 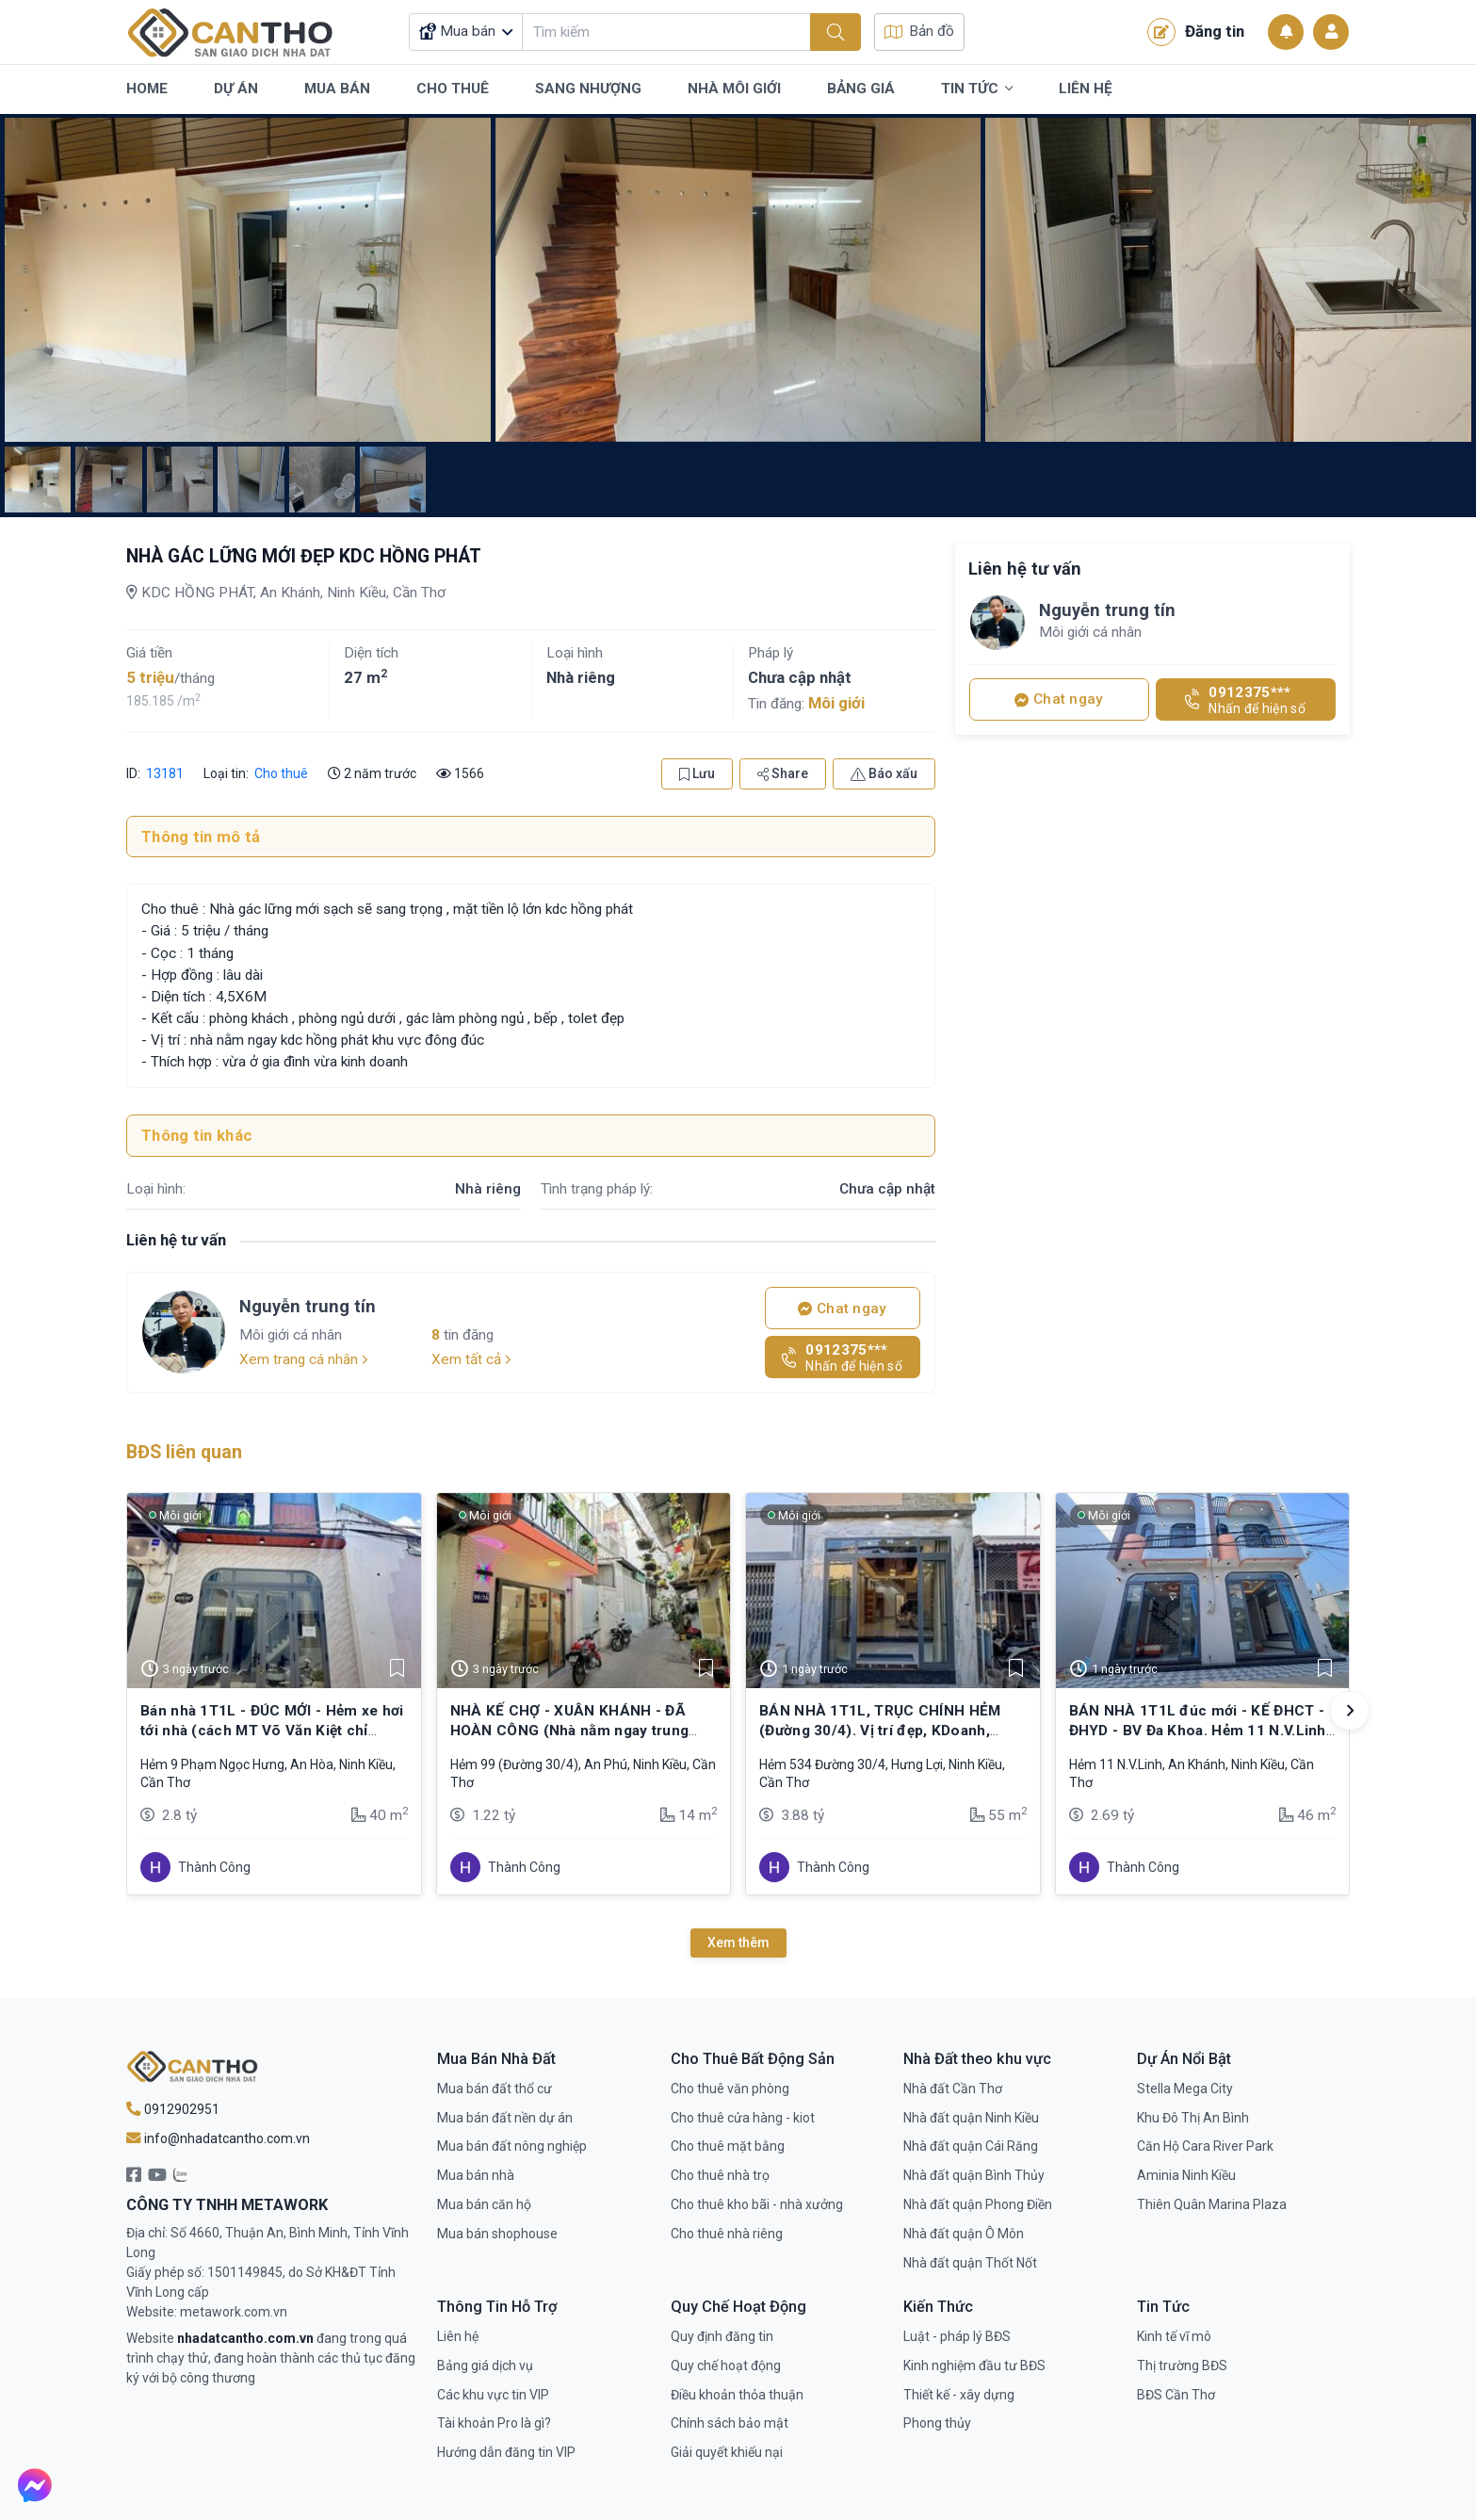 I want to click on Mua bán đất nông nghiệp, so click(x=512, y=2146).